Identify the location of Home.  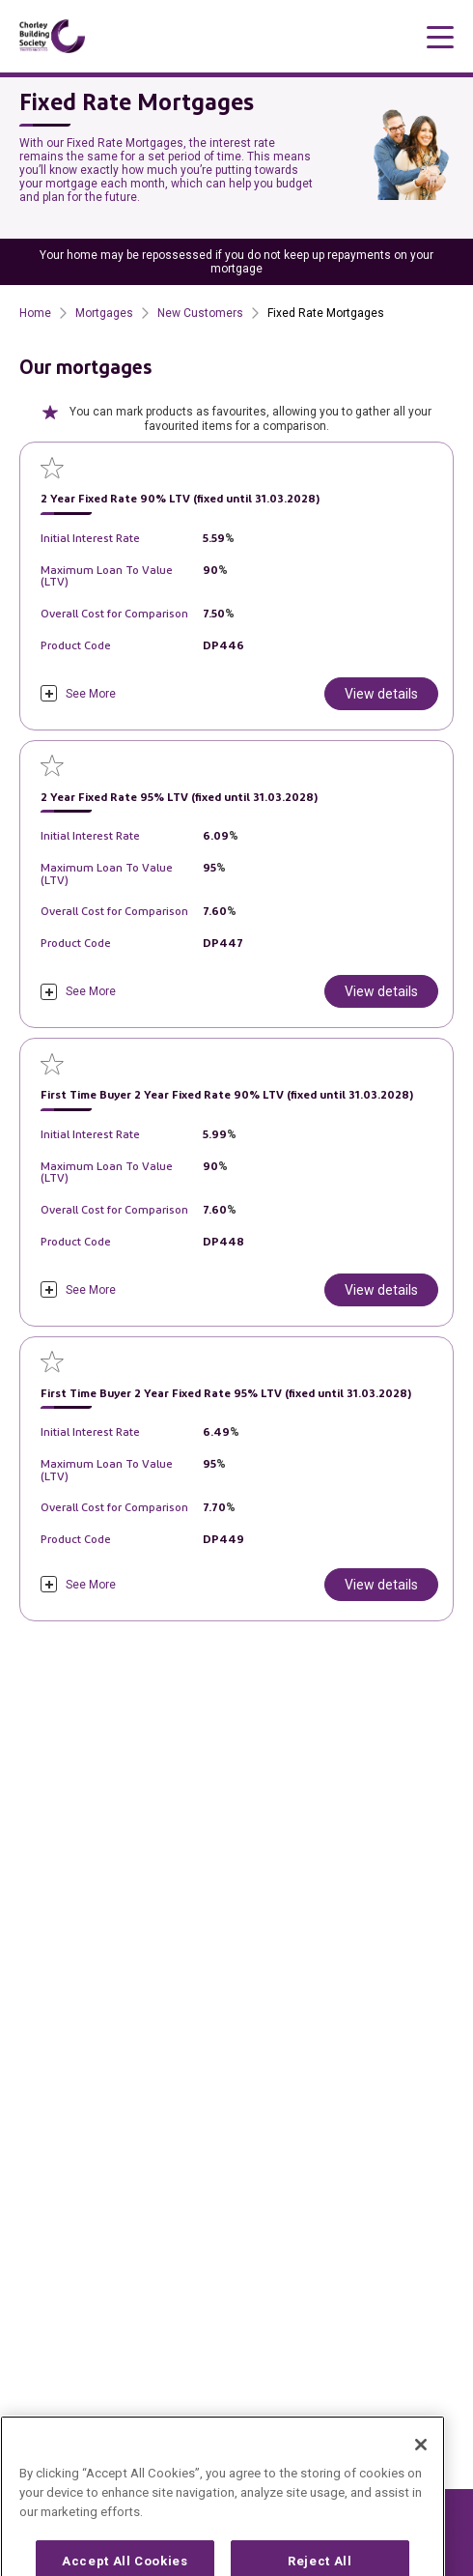
(35, 313).